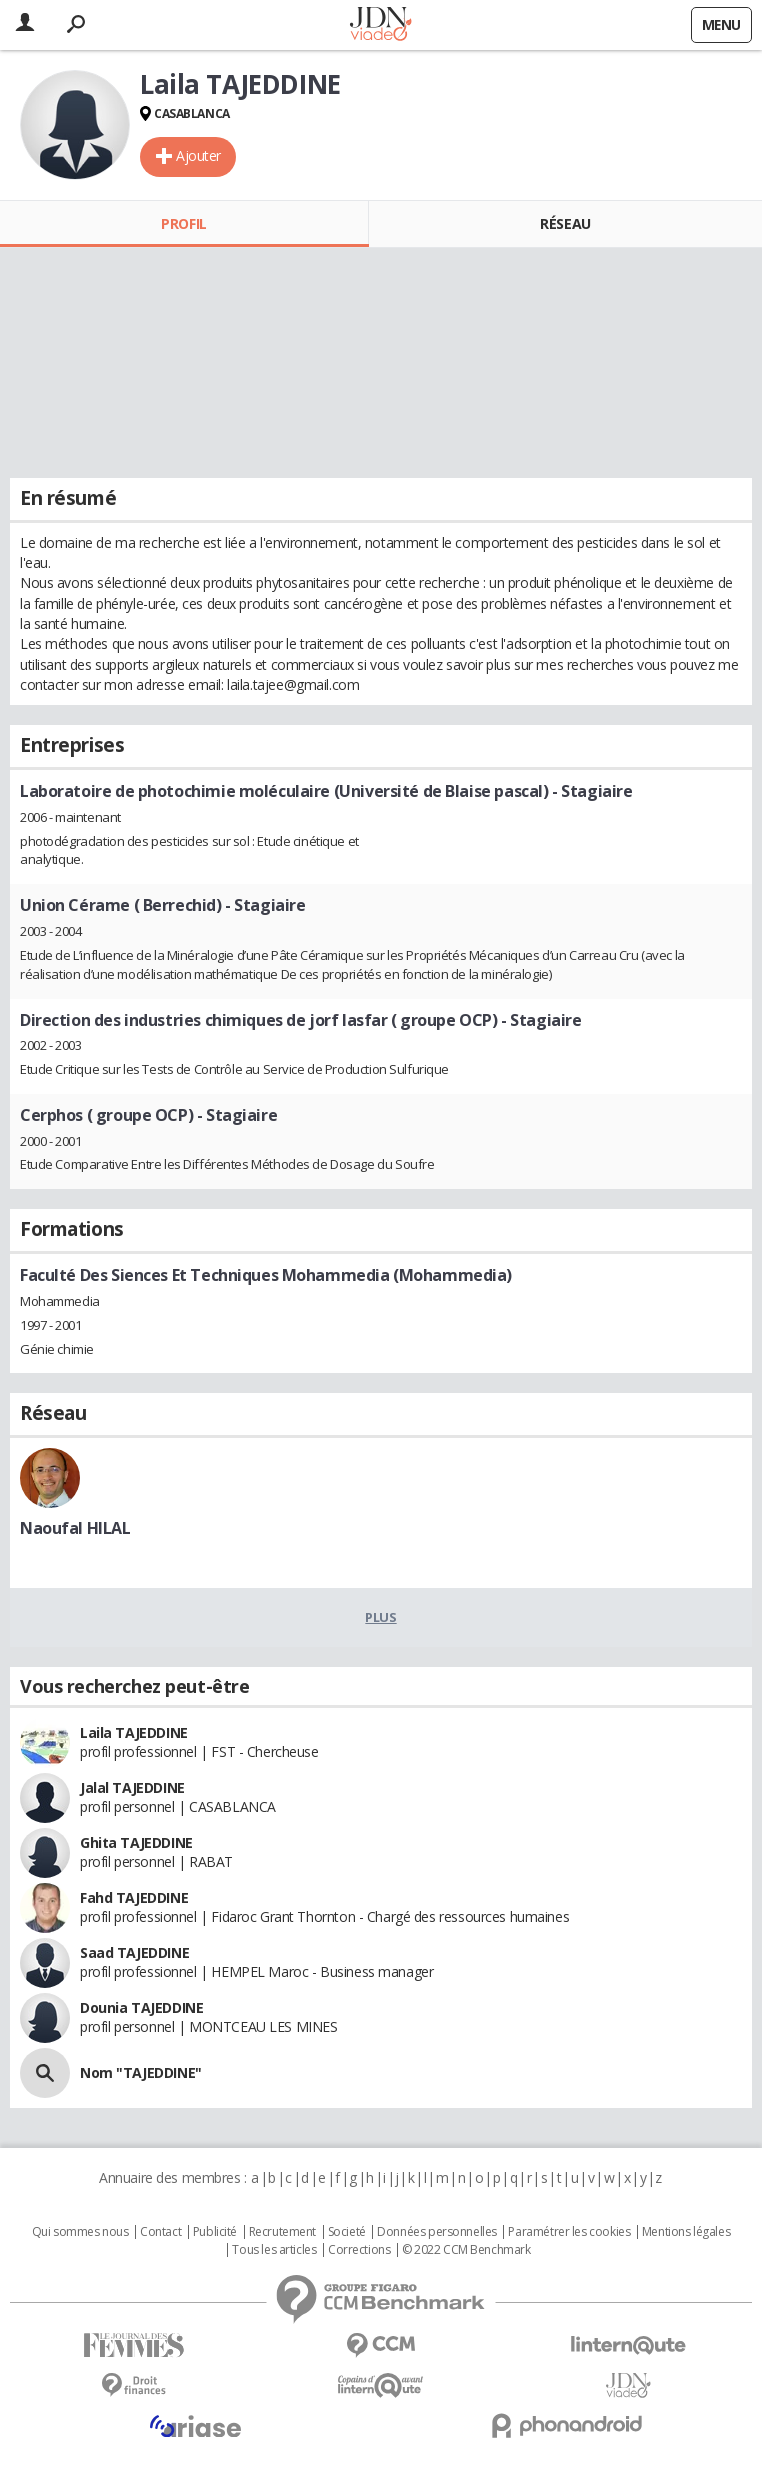  Describe the element at coordinates (136, 1842) in the screenshot. I see `Ghita TAJEDDINE` at that location.